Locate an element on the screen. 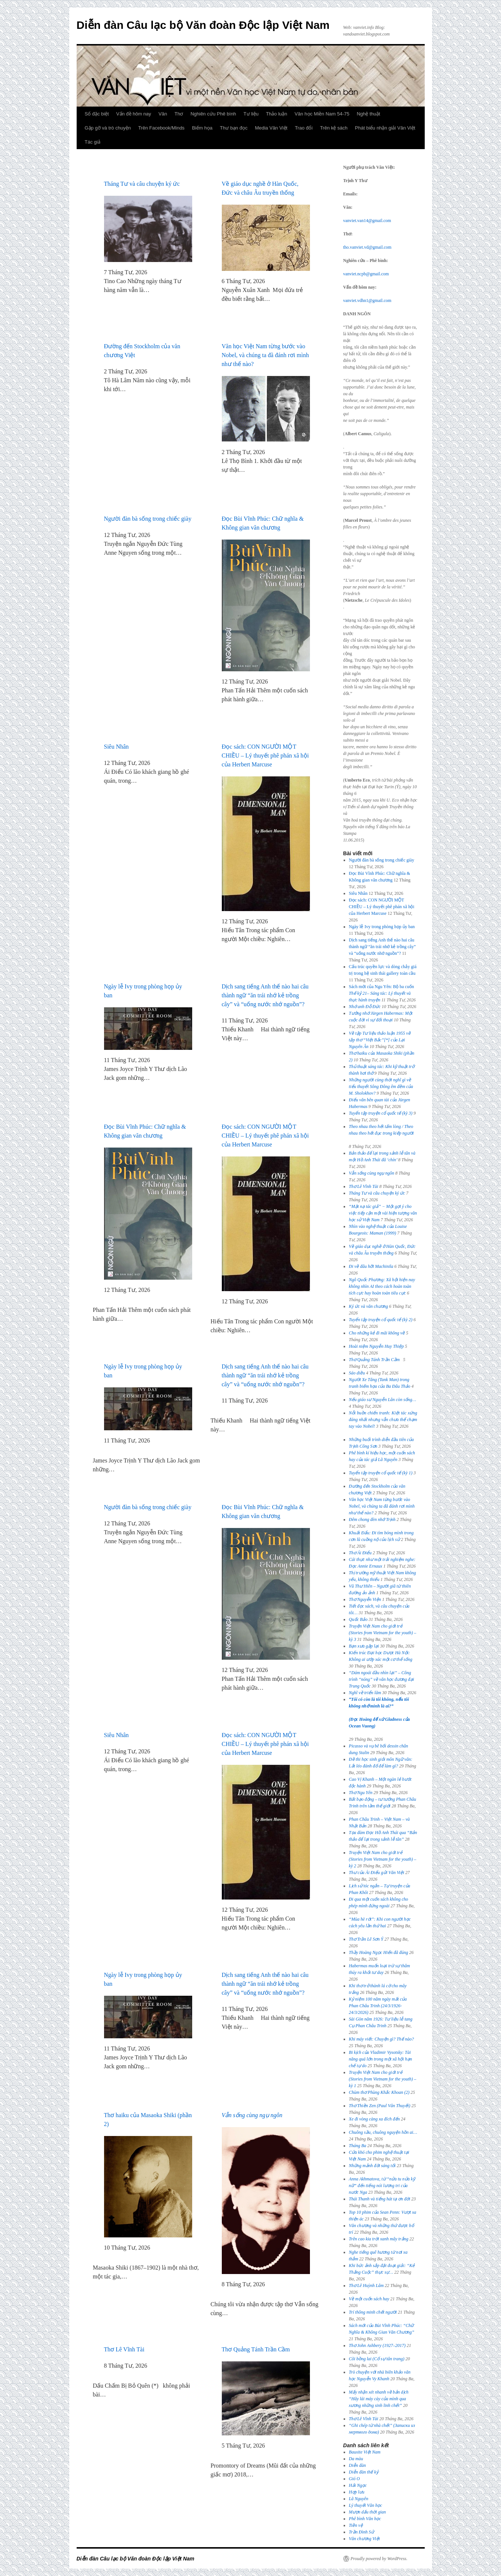 Image resolution: width=501 pixels, height=2576 pixels. Đường đến Stockholm của văn chương Việt is located at coordinates (142, 350).